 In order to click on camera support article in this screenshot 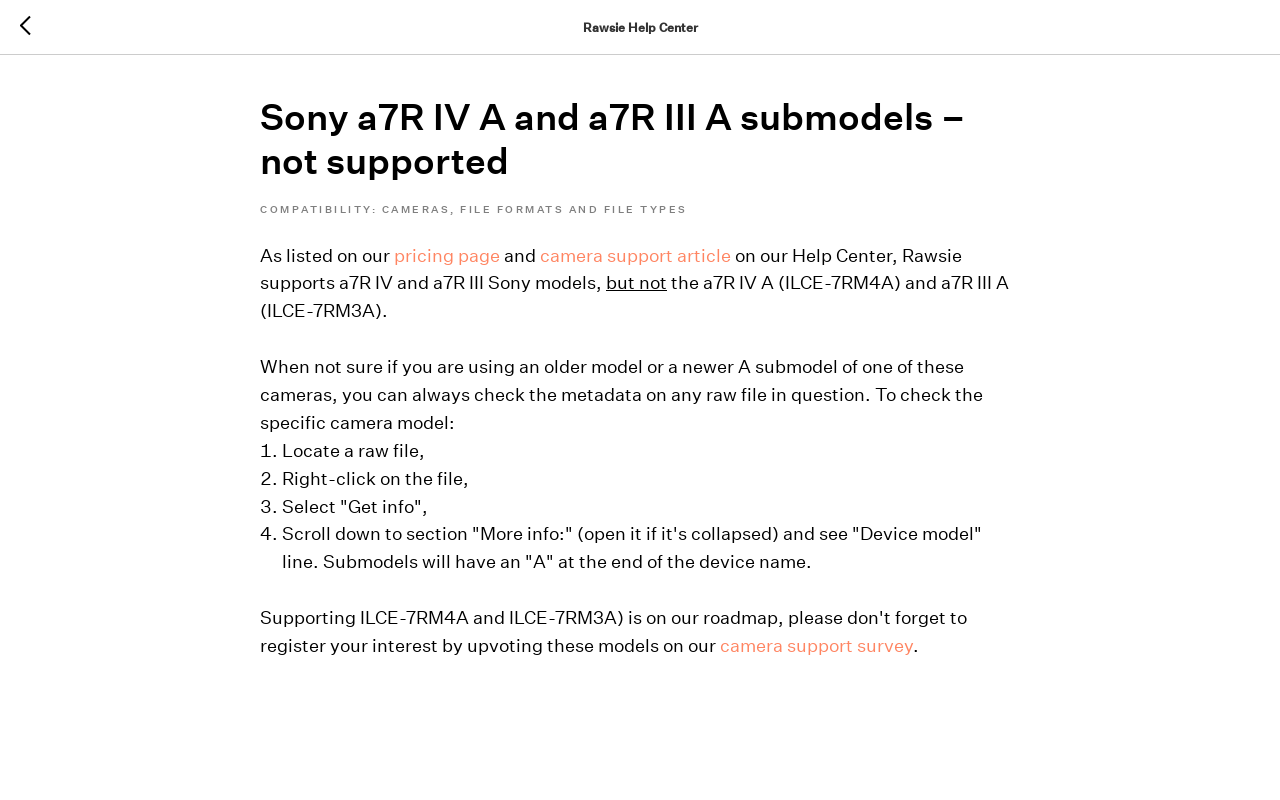, I will do `click(635, 255)`.